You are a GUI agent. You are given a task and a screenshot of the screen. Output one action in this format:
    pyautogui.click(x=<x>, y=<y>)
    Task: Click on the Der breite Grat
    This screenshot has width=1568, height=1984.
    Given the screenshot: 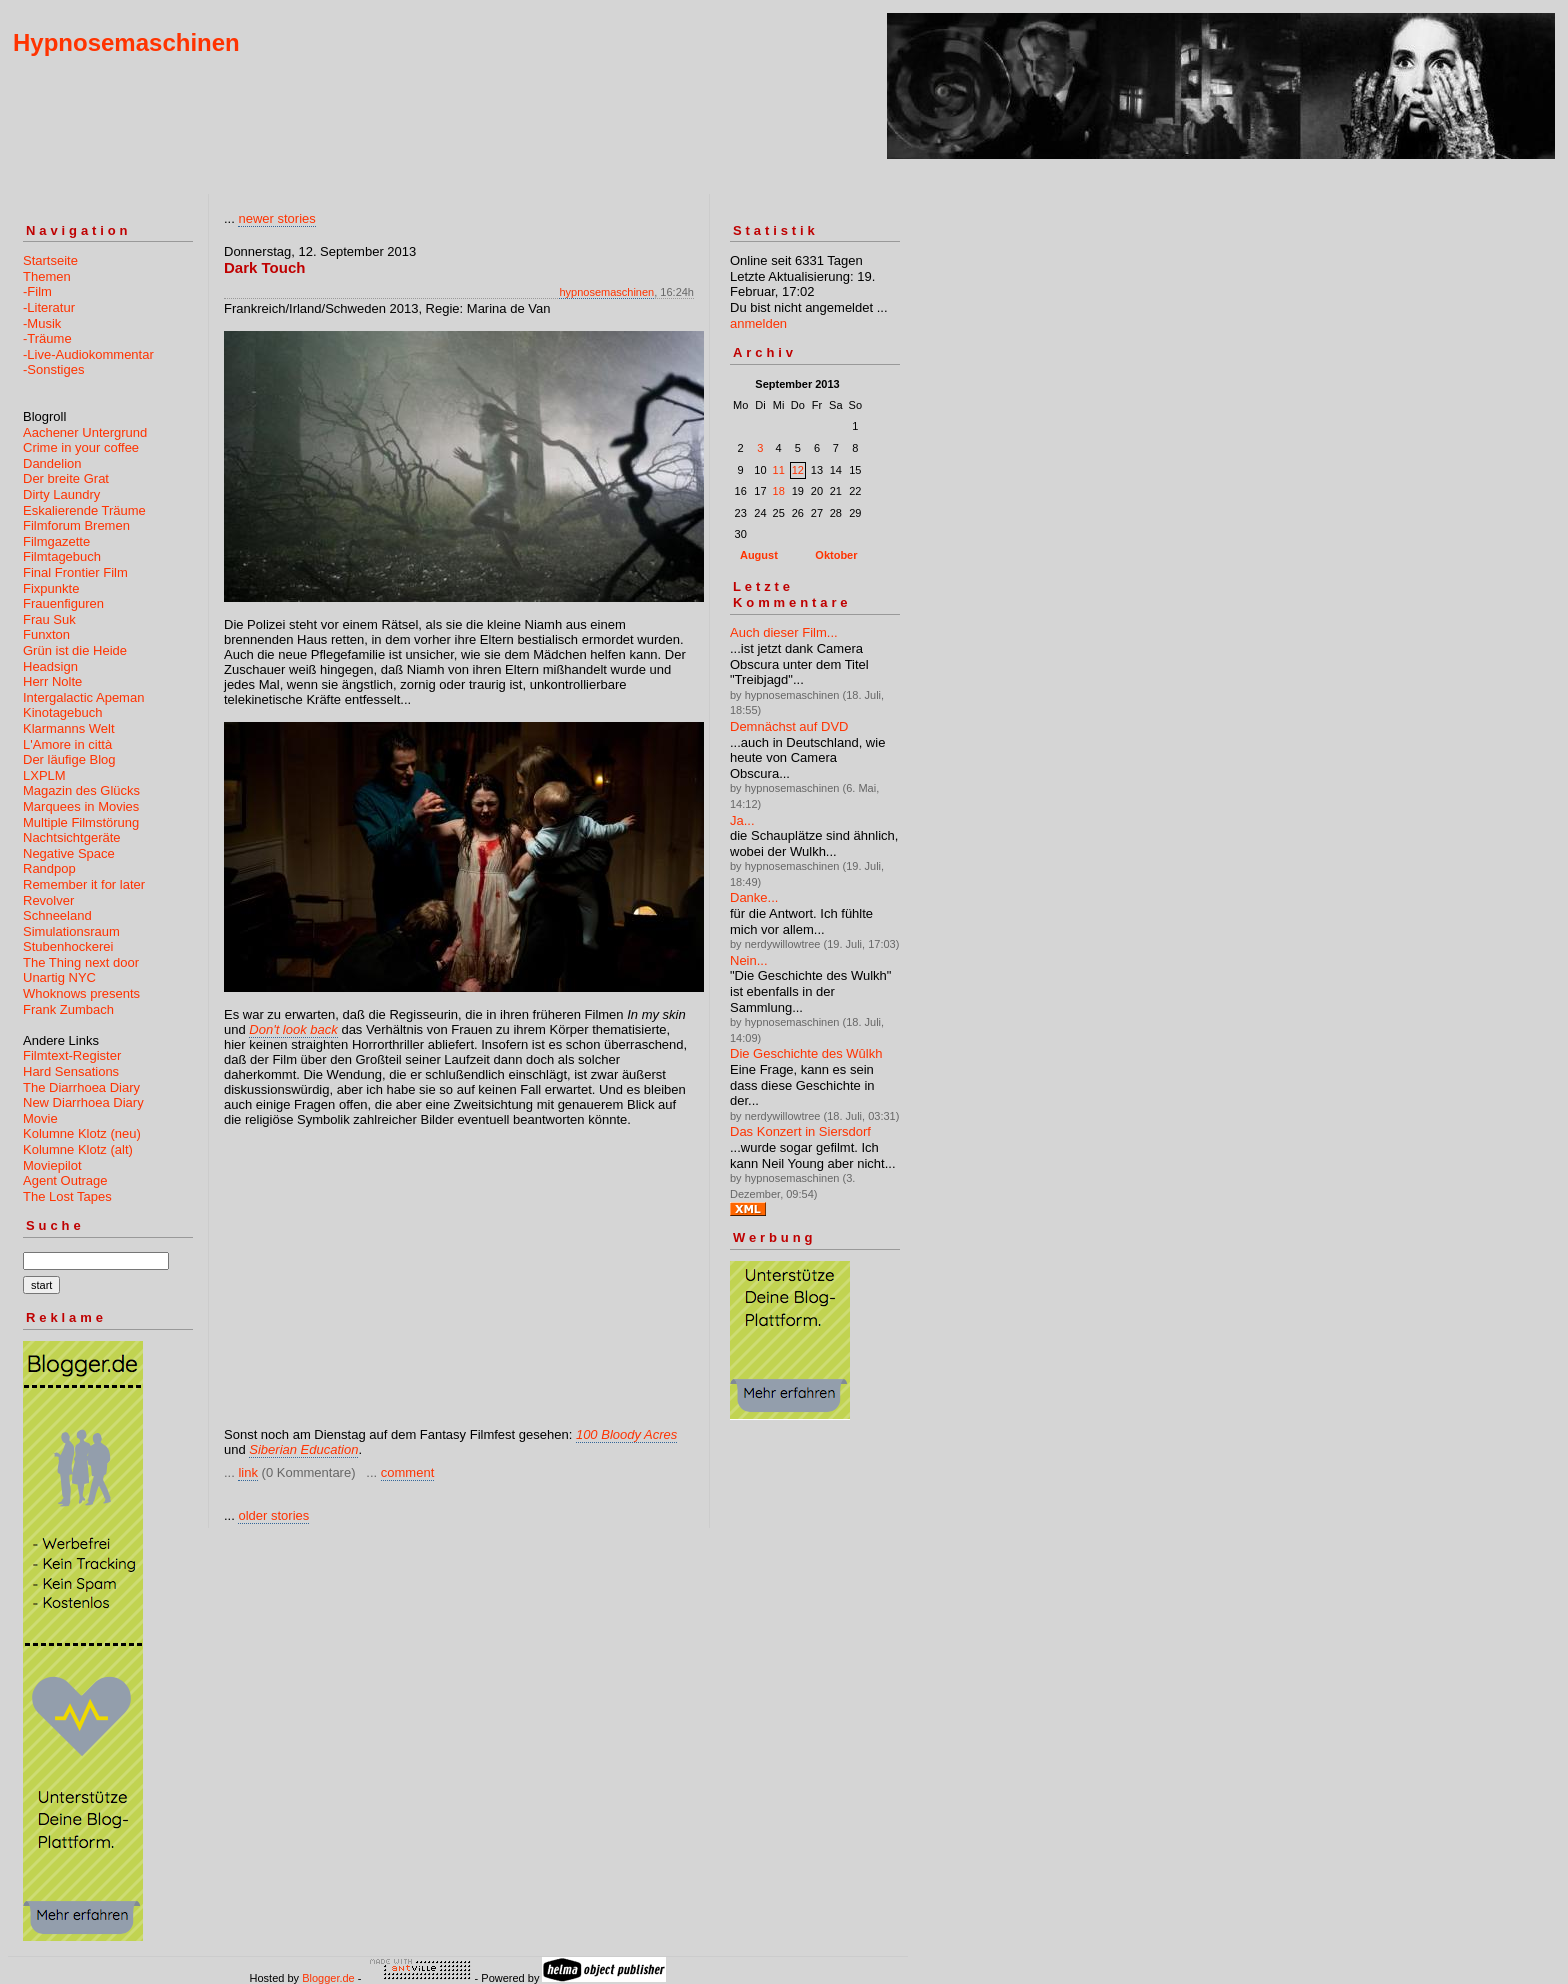 What is the action you would take?
    pyautogui.click(x=66, y=478)
    